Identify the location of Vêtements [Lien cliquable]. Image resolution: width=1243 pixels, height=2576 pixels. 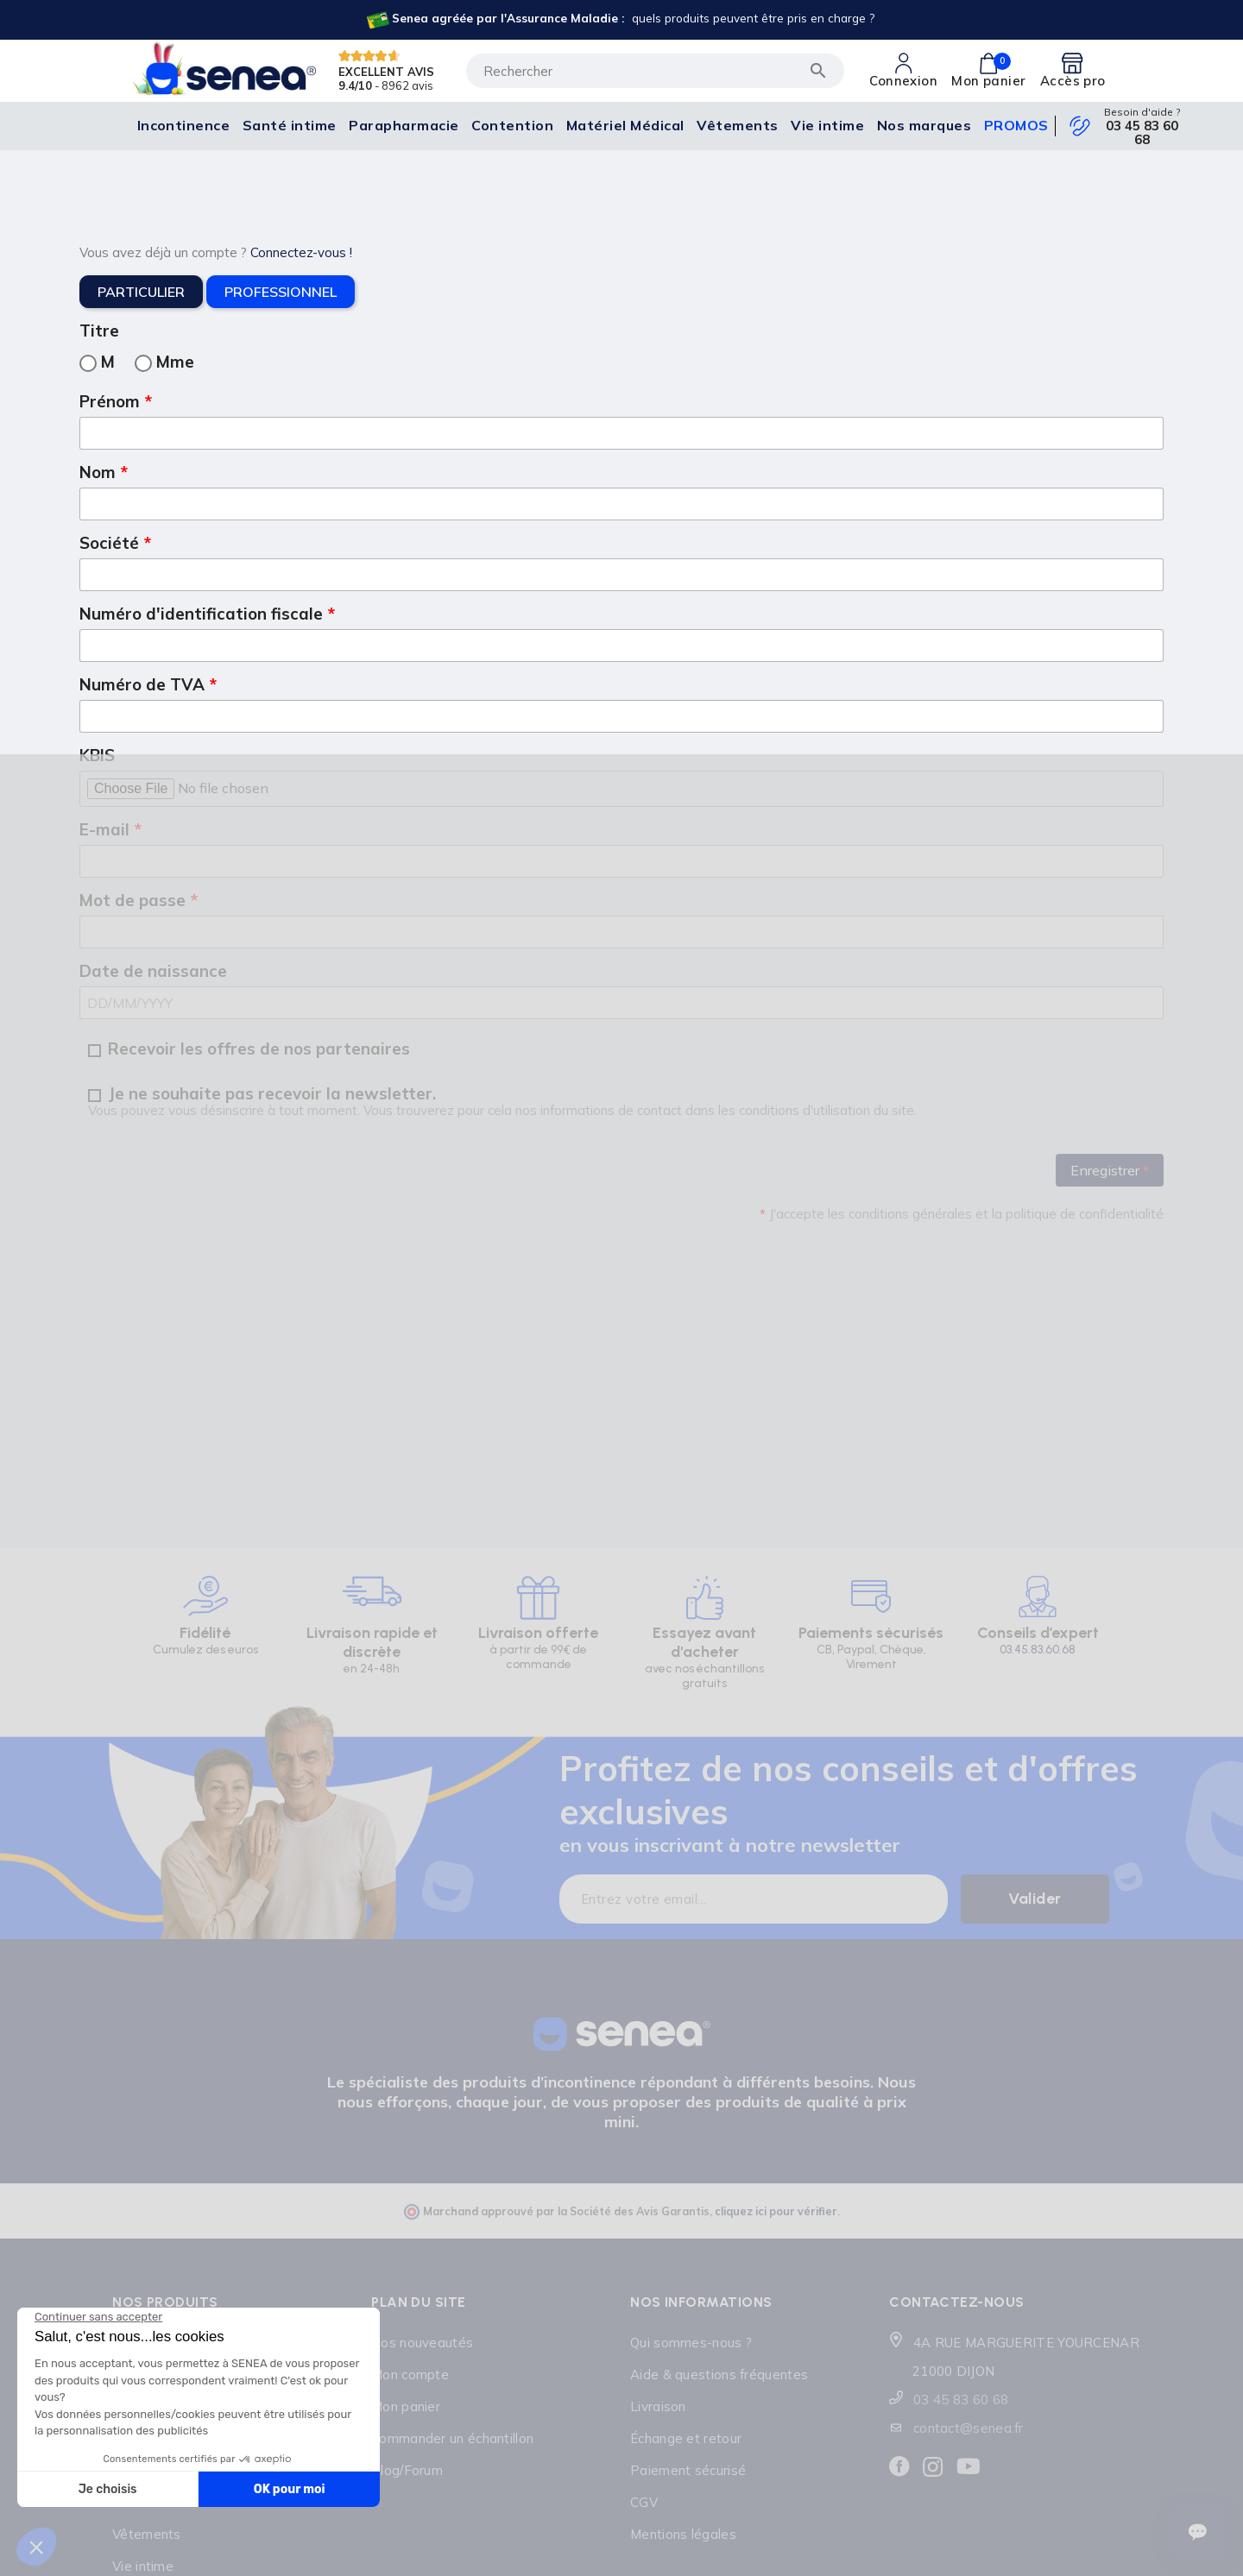
(146, 2534).